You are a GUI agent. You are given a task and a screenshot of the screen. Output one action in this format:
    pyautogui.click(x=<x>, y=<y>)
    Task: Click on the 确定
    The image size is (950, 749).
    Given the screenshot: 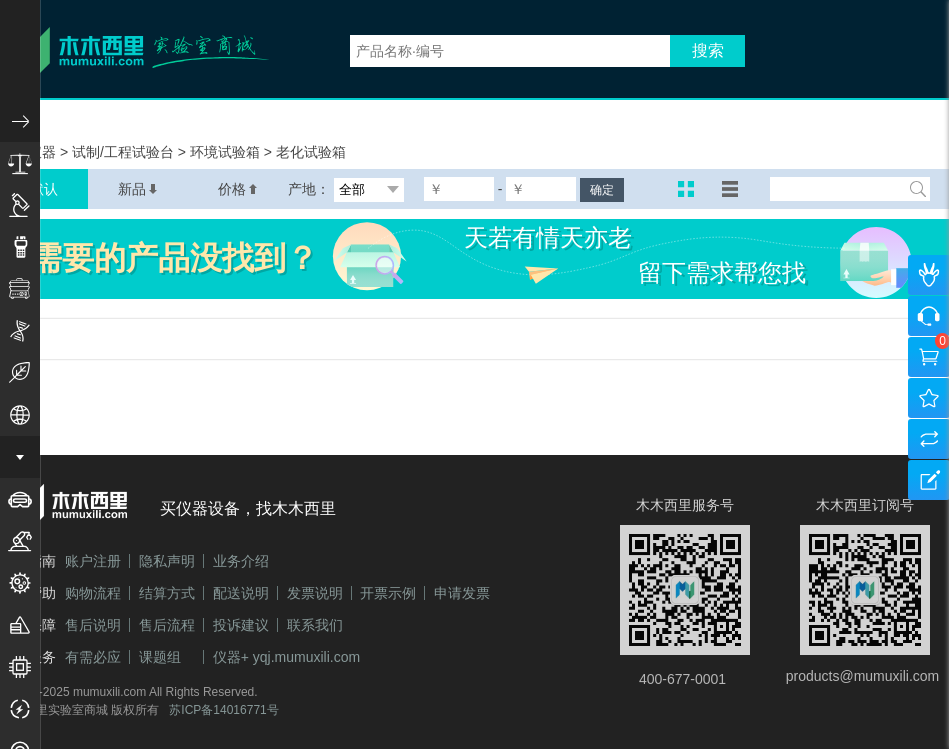 What is the action you would take?
    pyautogui.click(x=602, y=190)
    